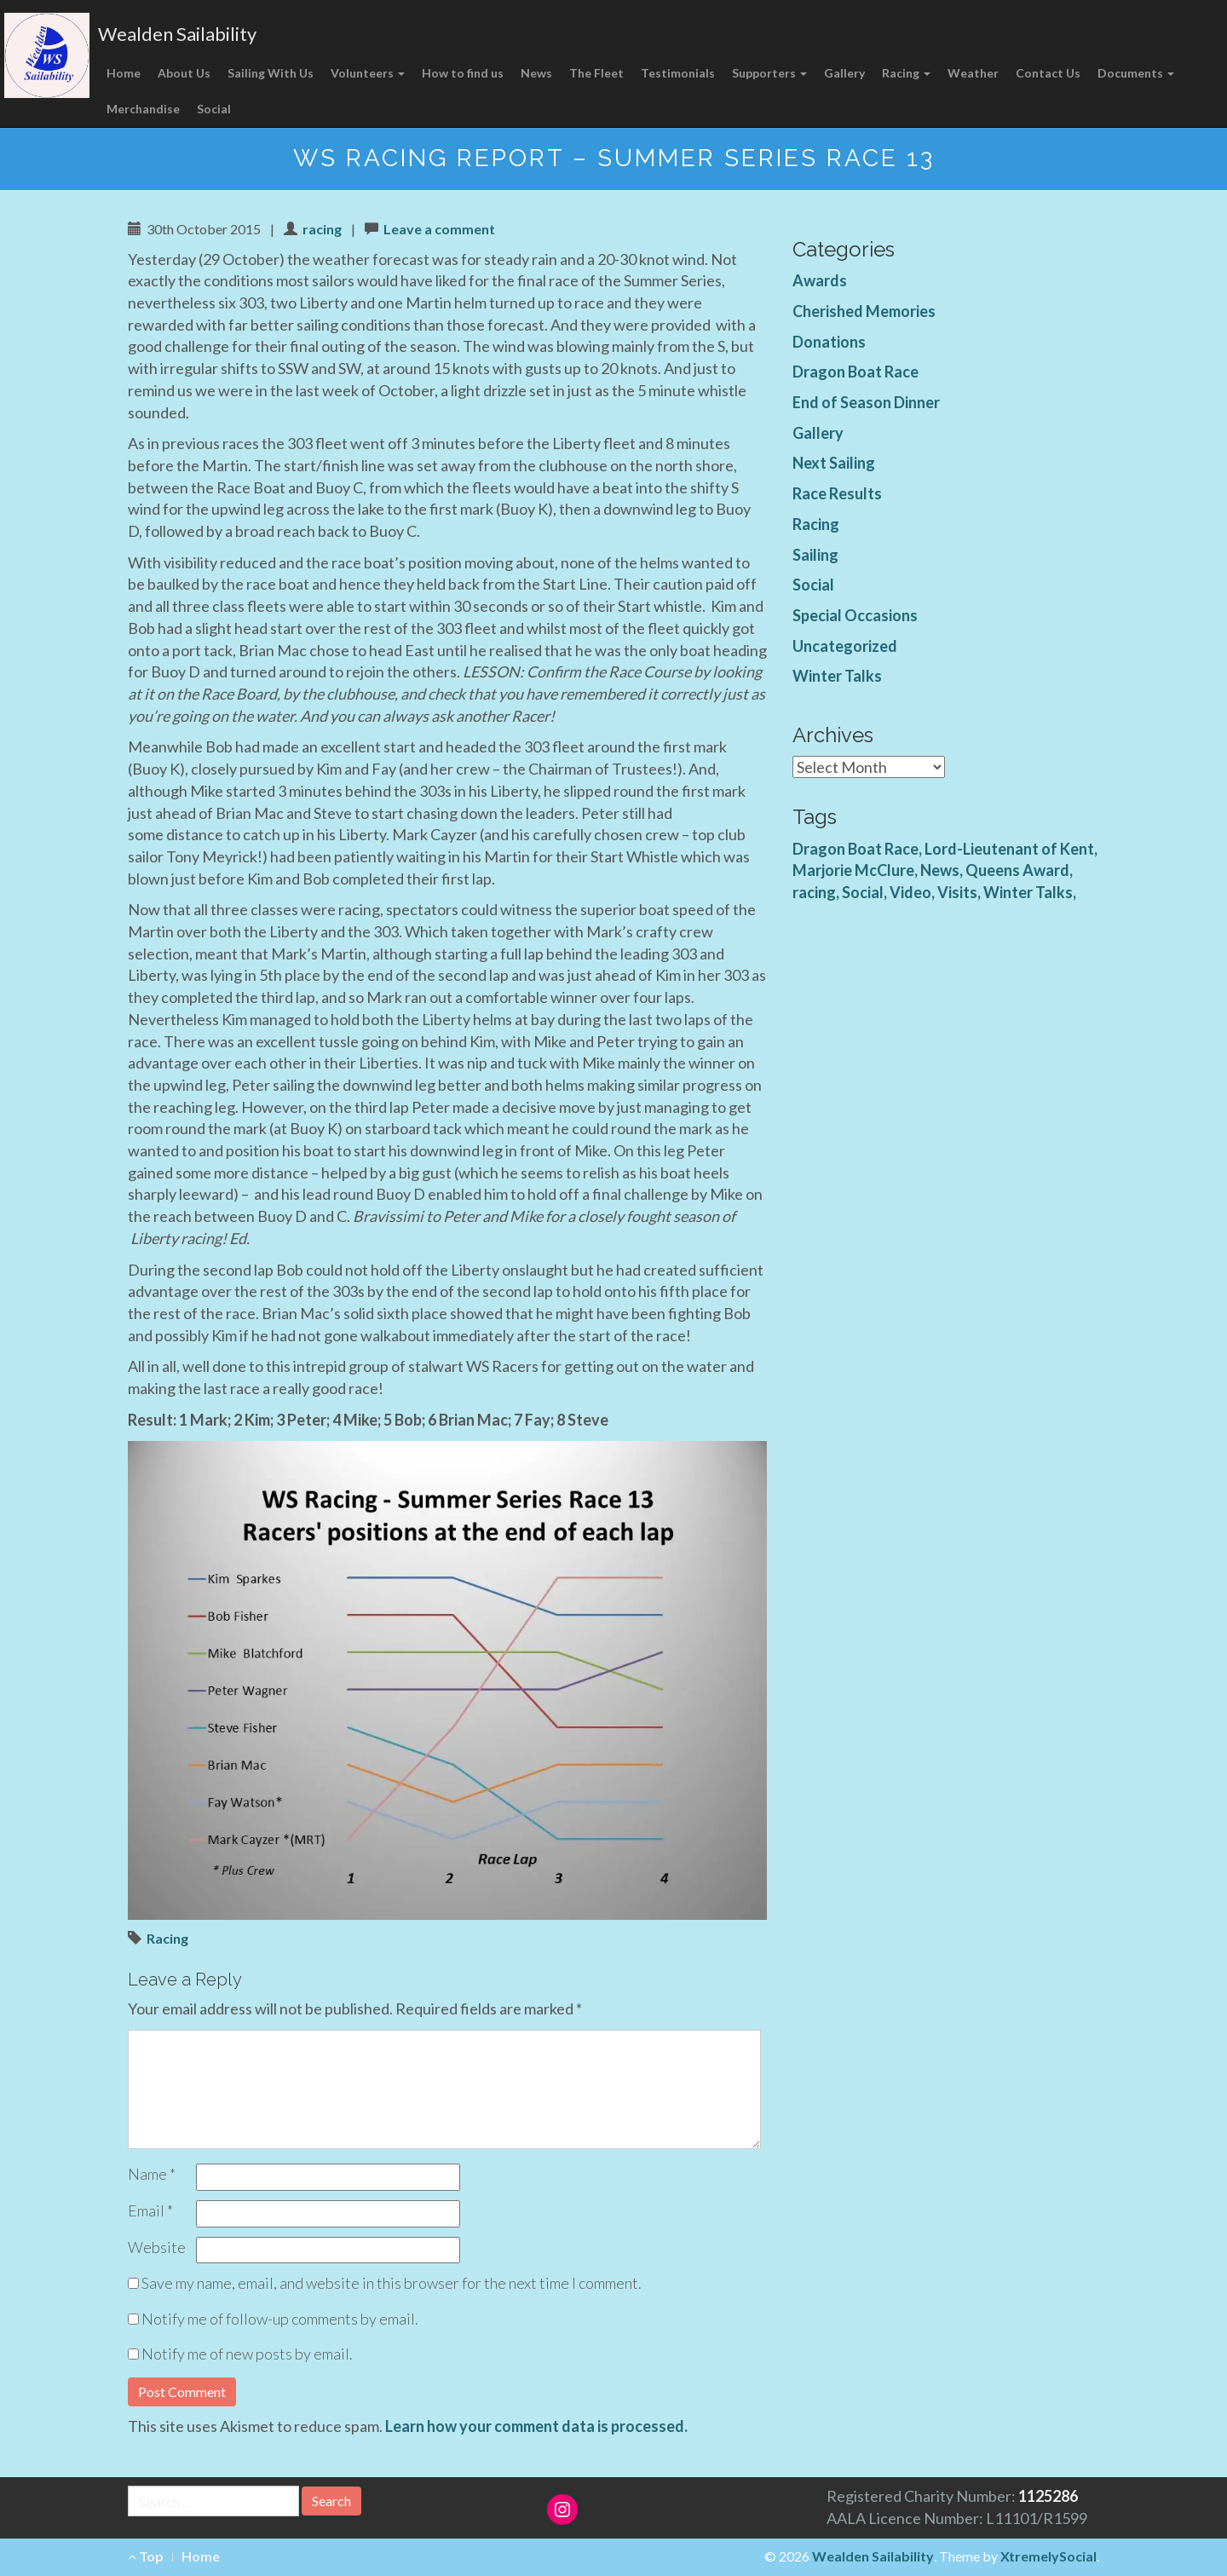 Image resolution: width=1227 pixels, height=2576 pixels. Describe the element at coordinates (855, 848) in the screenshot. I see `Dragon Boat Race [Dragon Boat Race (1 item)]` at that location.